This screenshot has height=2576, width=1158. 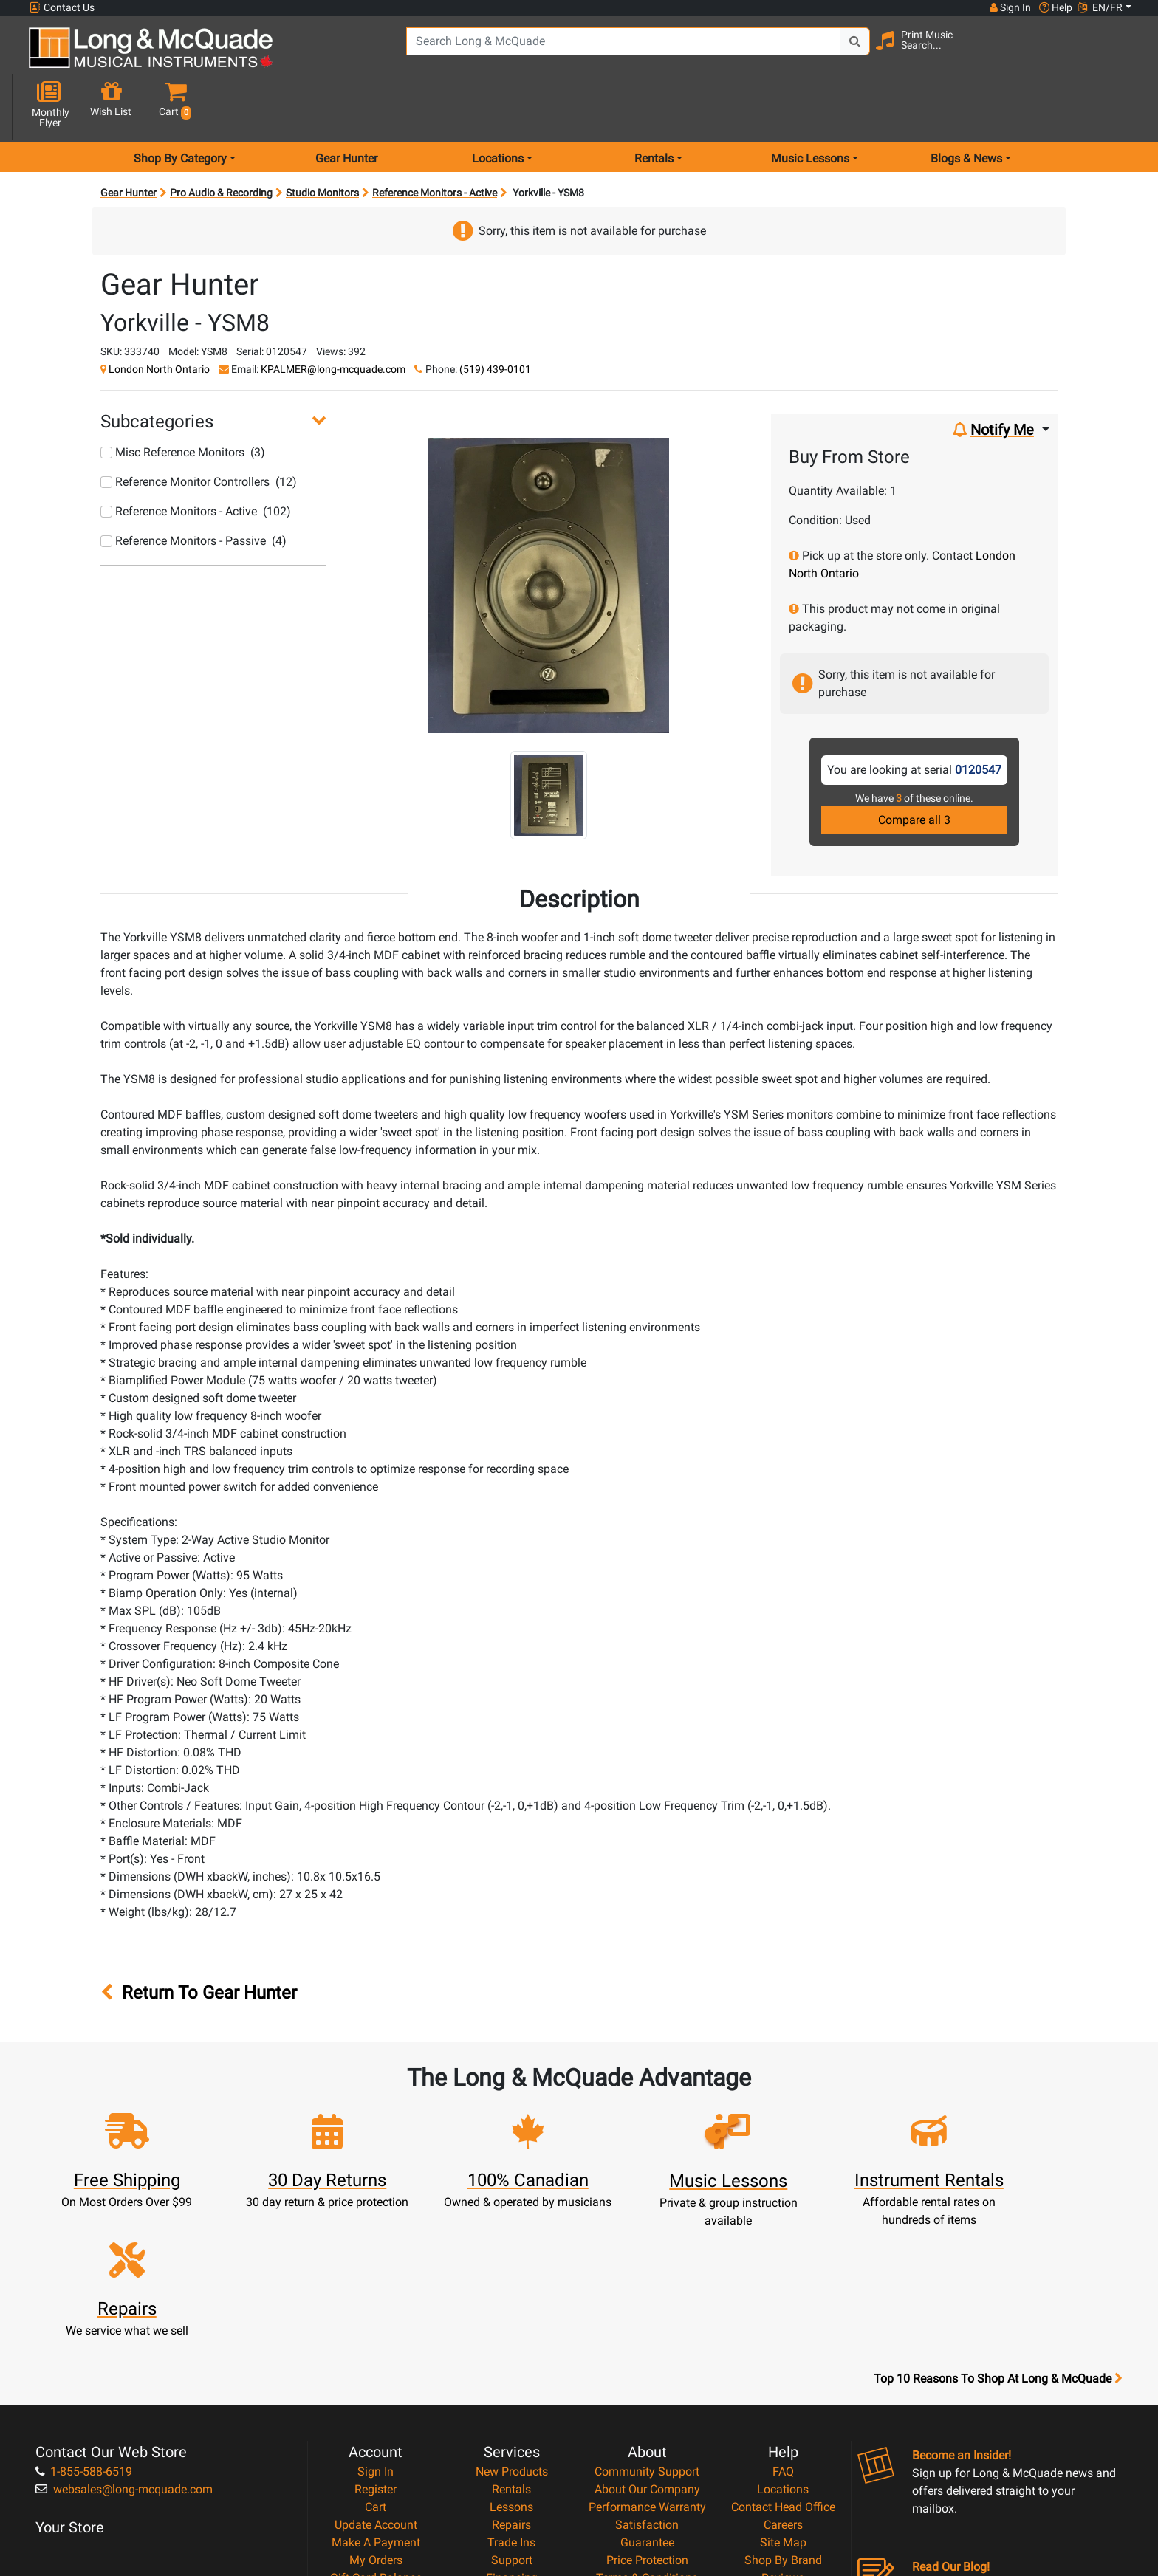 I want to click on Sign In, so click(x=375, y=2308).